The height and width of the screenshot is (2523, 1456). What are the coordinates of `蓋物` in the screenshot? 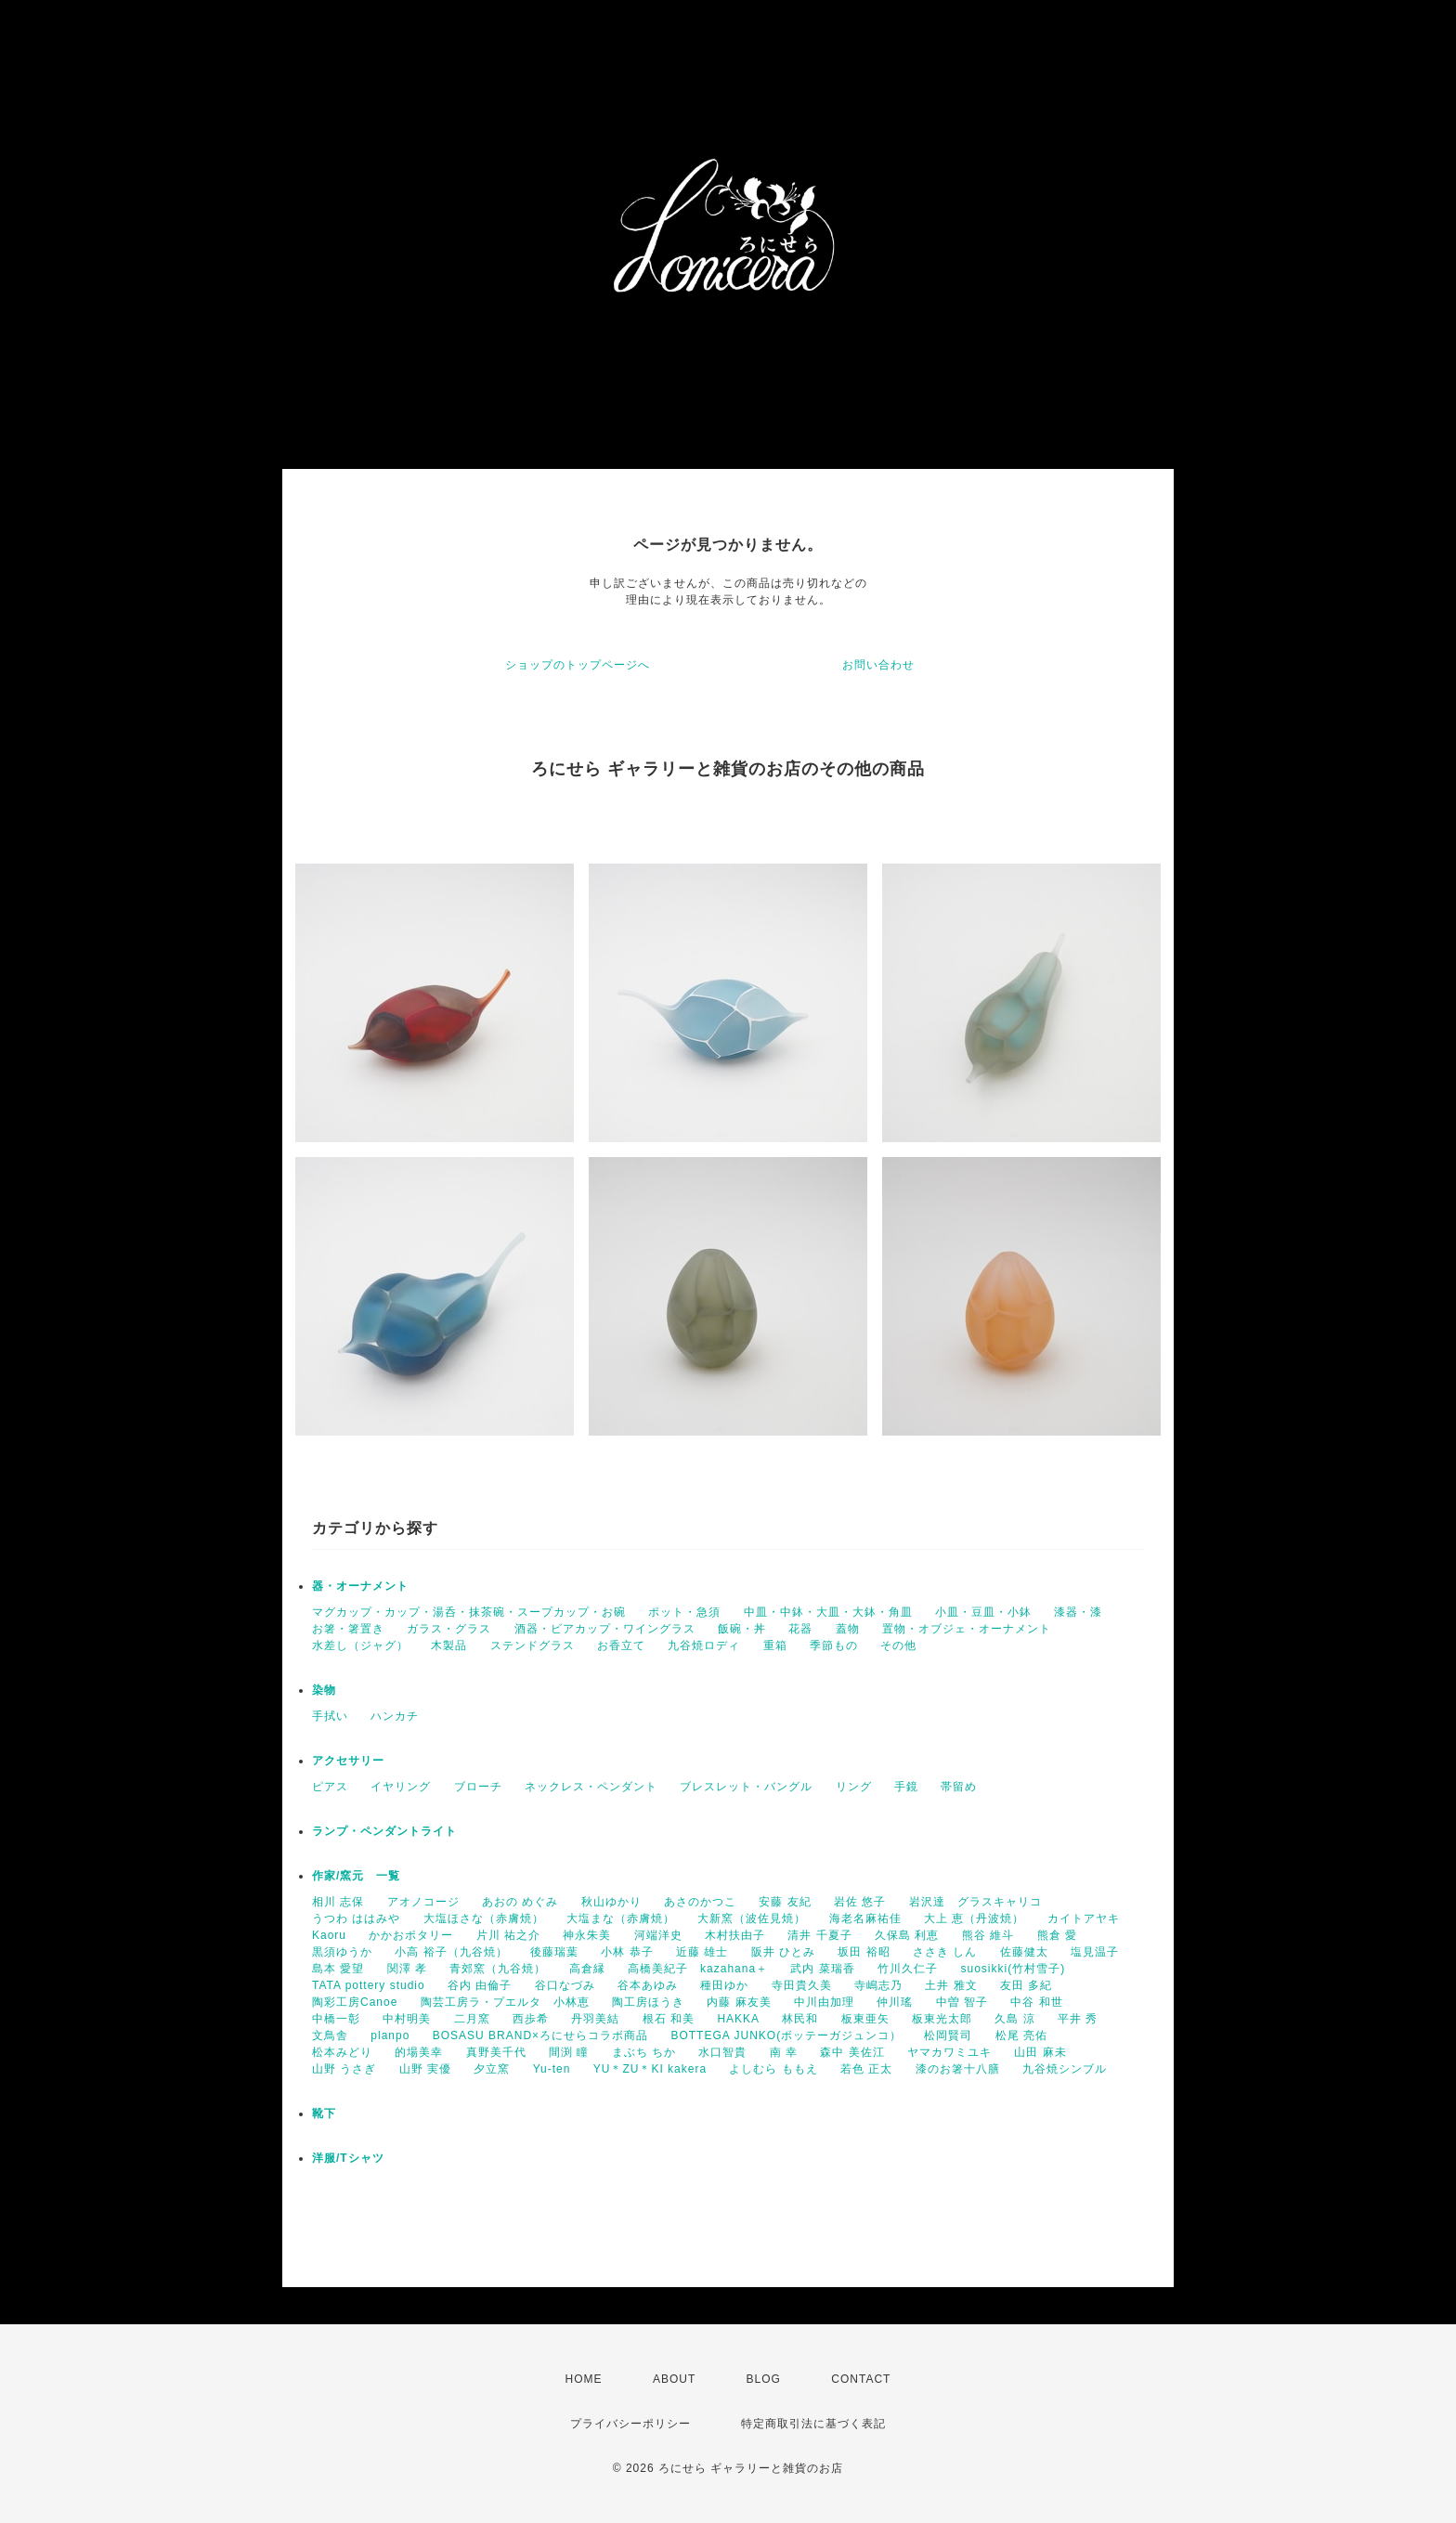 It's located at (848, 1628).